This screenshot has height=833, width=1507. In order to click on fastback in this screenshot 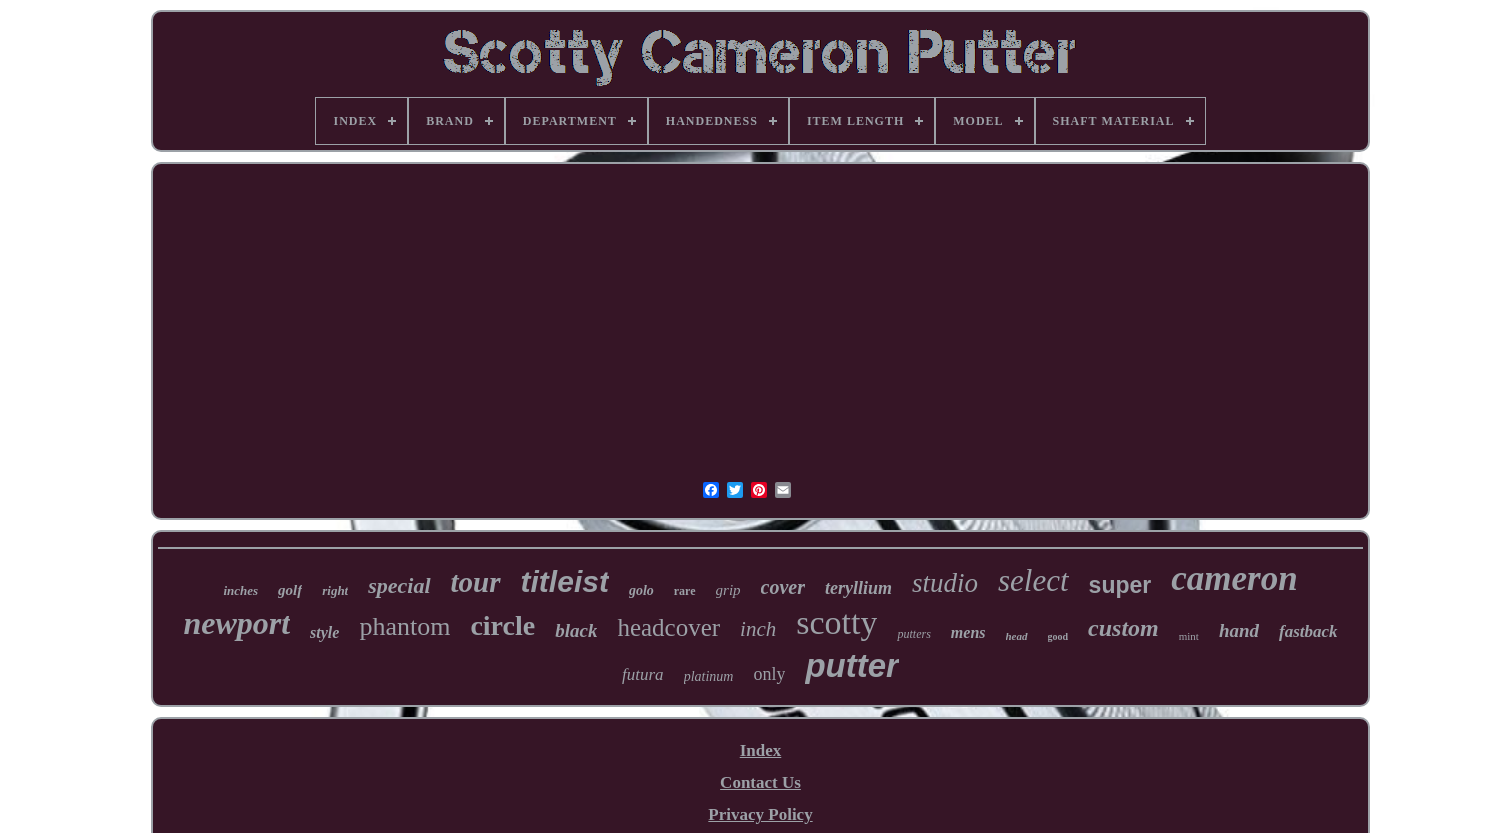, I will do `click(1308, 631)`.